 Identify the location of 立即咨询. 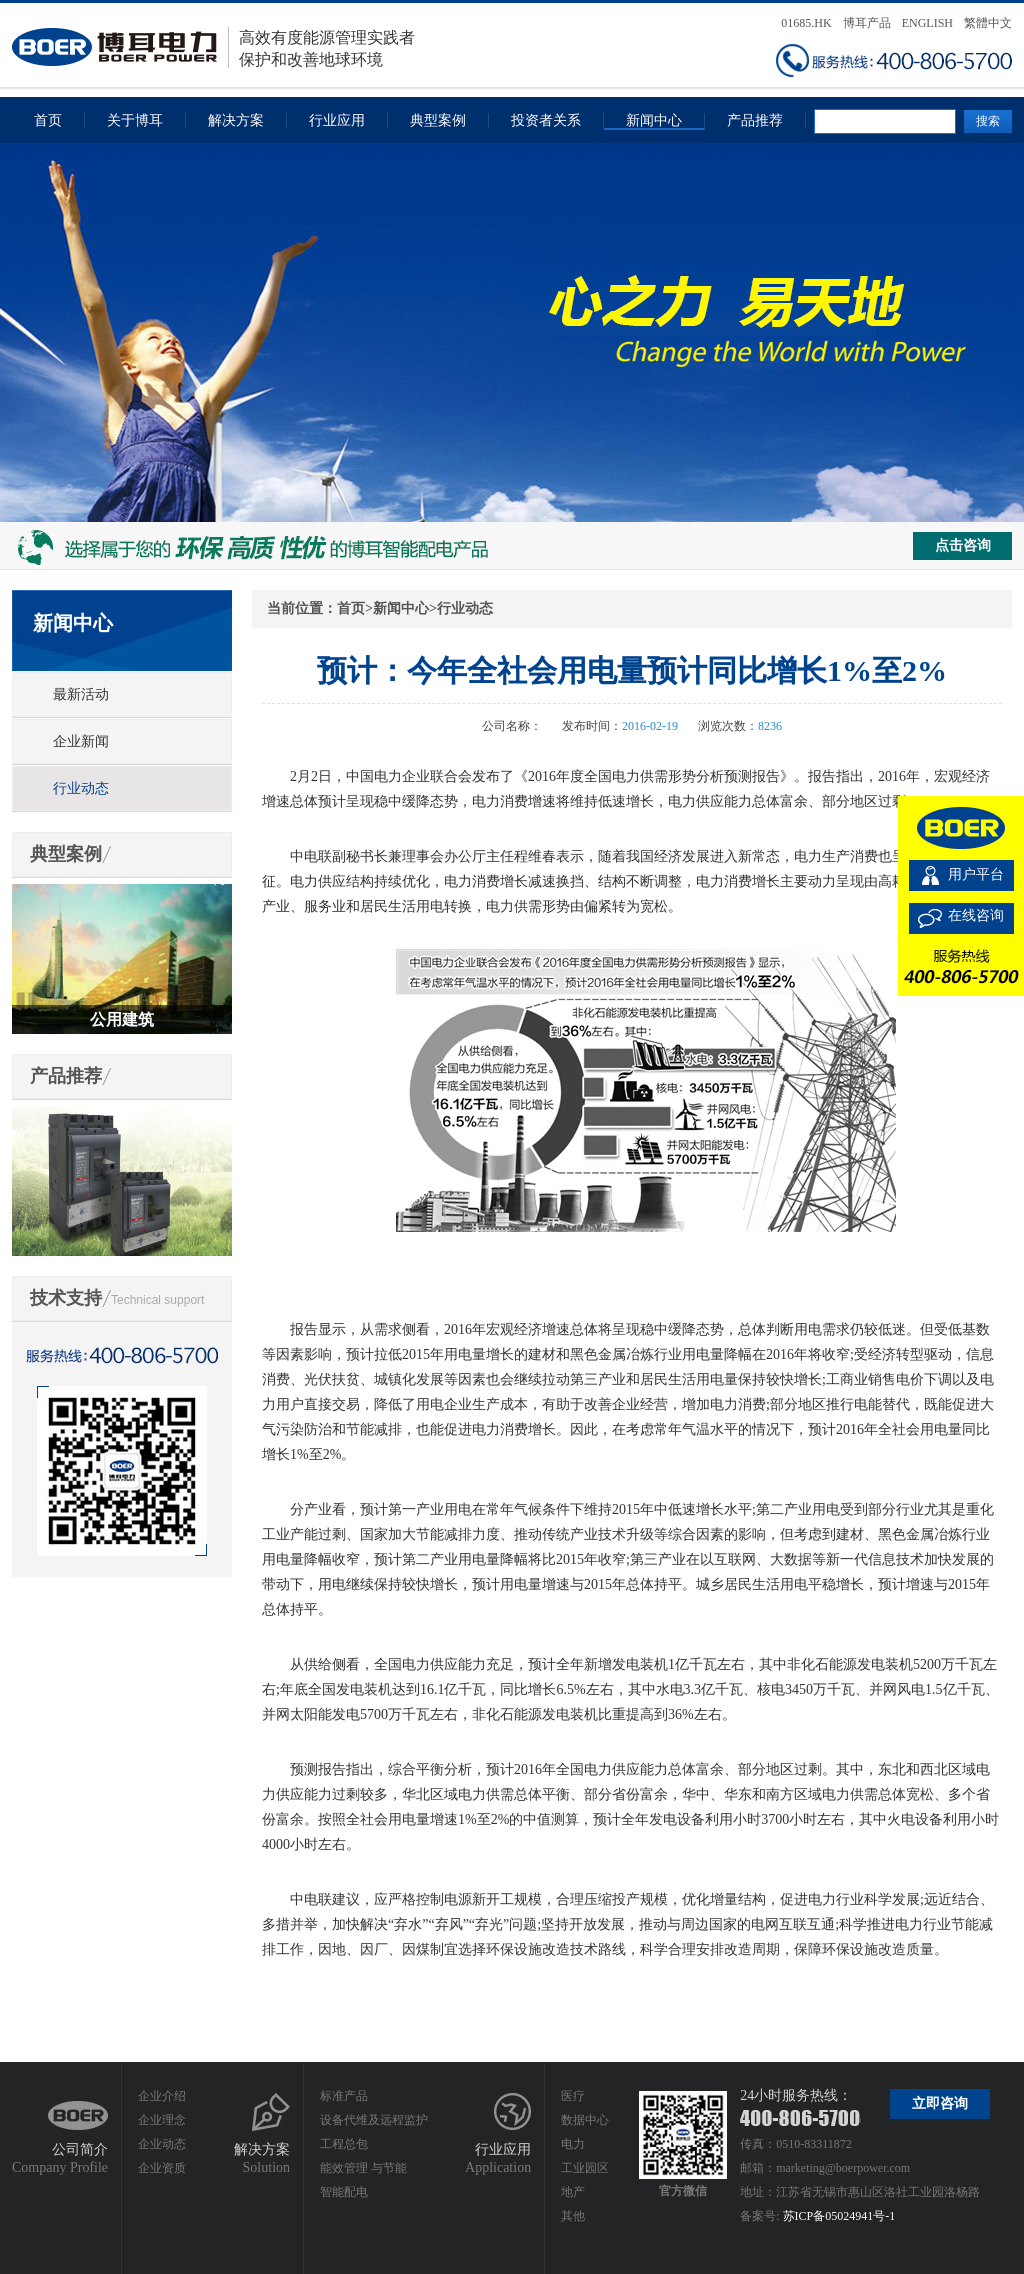
(940, 2103).